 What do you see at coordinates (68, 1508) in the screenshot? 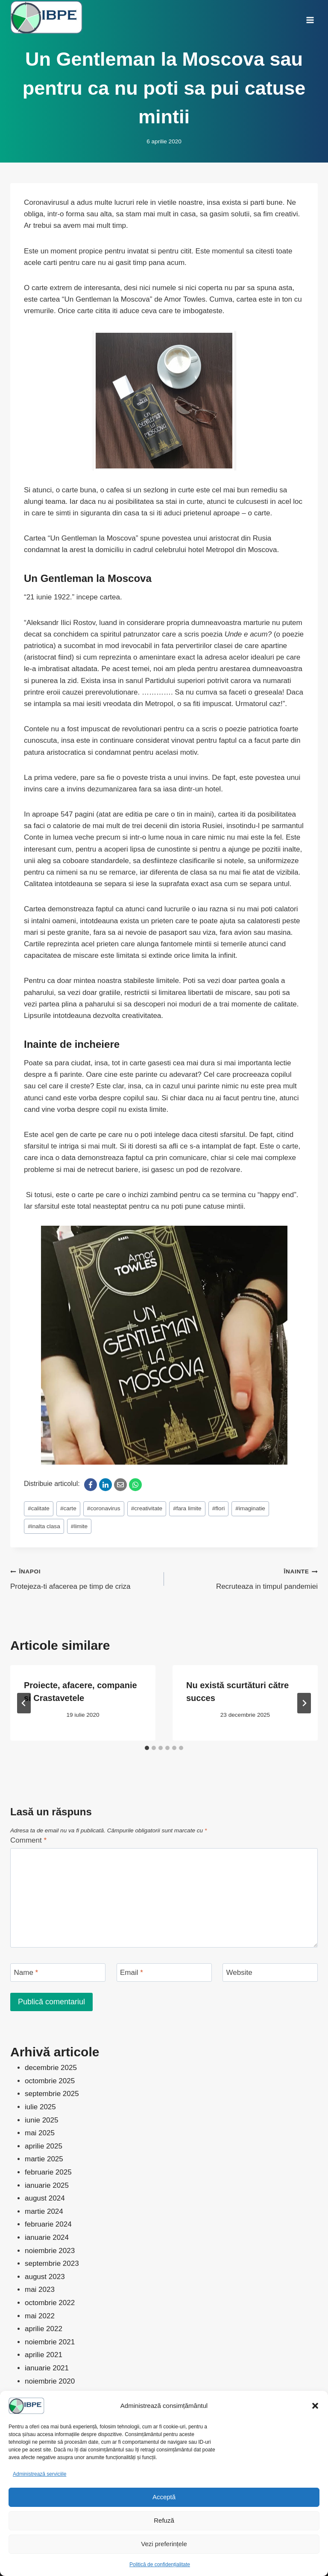
I see `carte` at bounding box center [68, 1508].